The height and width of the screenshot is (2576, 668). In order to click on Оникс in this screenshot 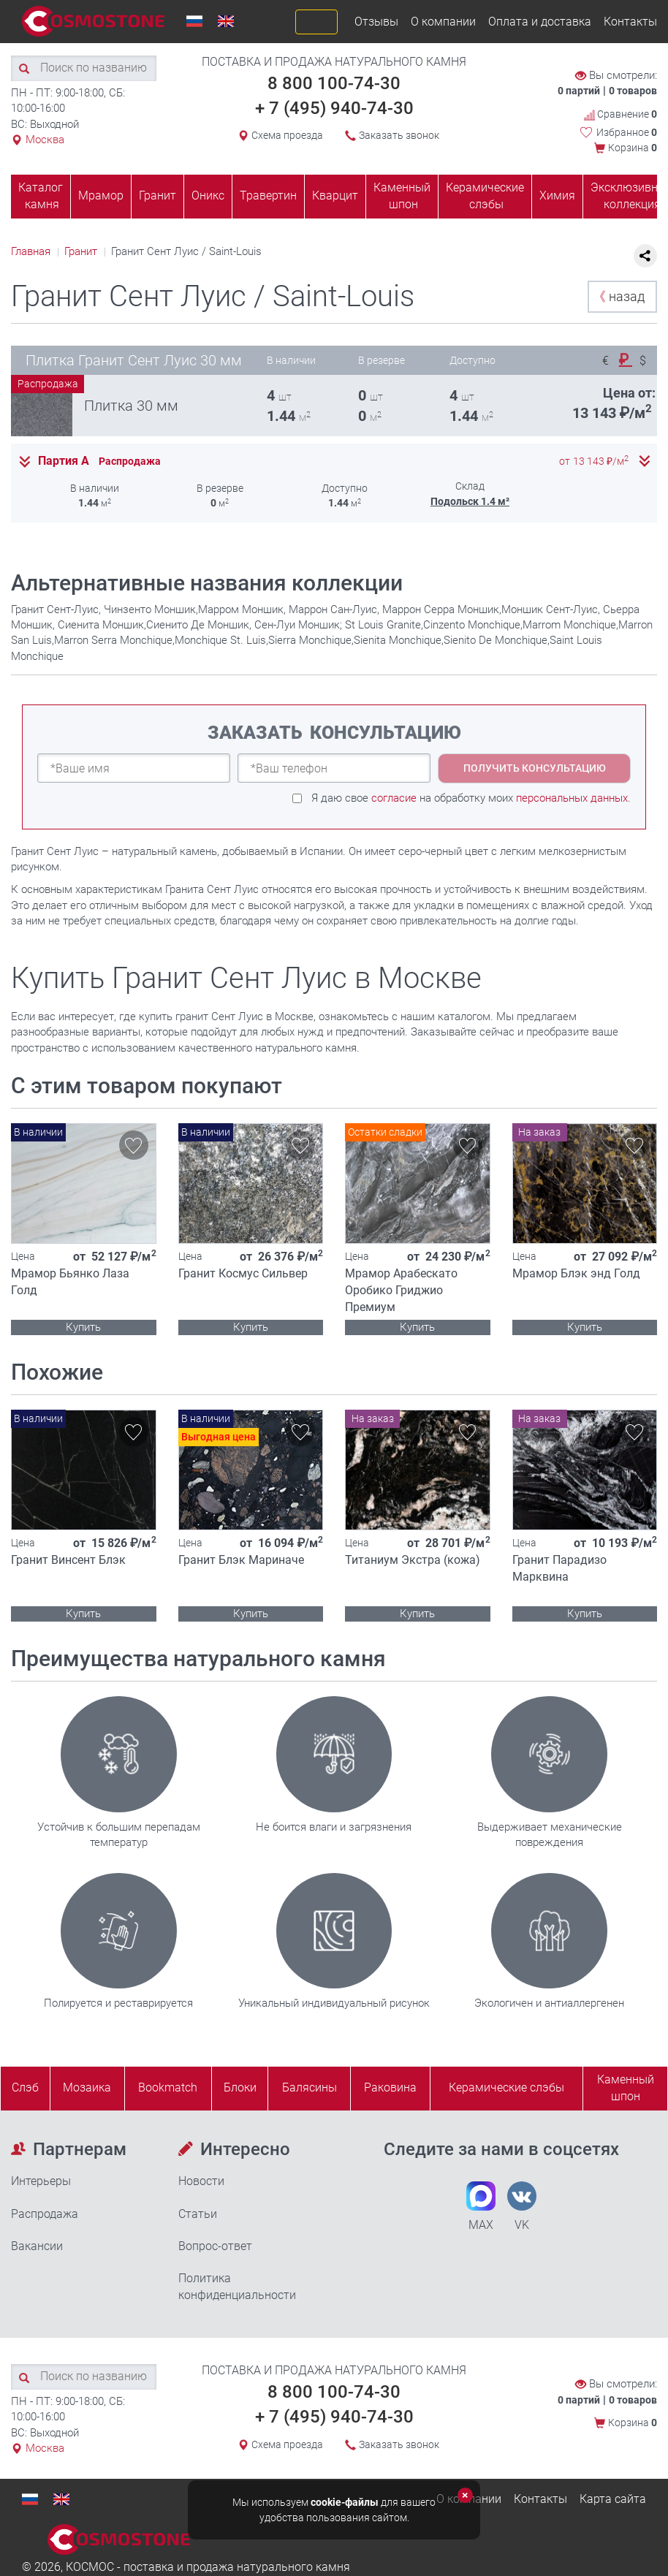, I will do `click(207, 195)`.